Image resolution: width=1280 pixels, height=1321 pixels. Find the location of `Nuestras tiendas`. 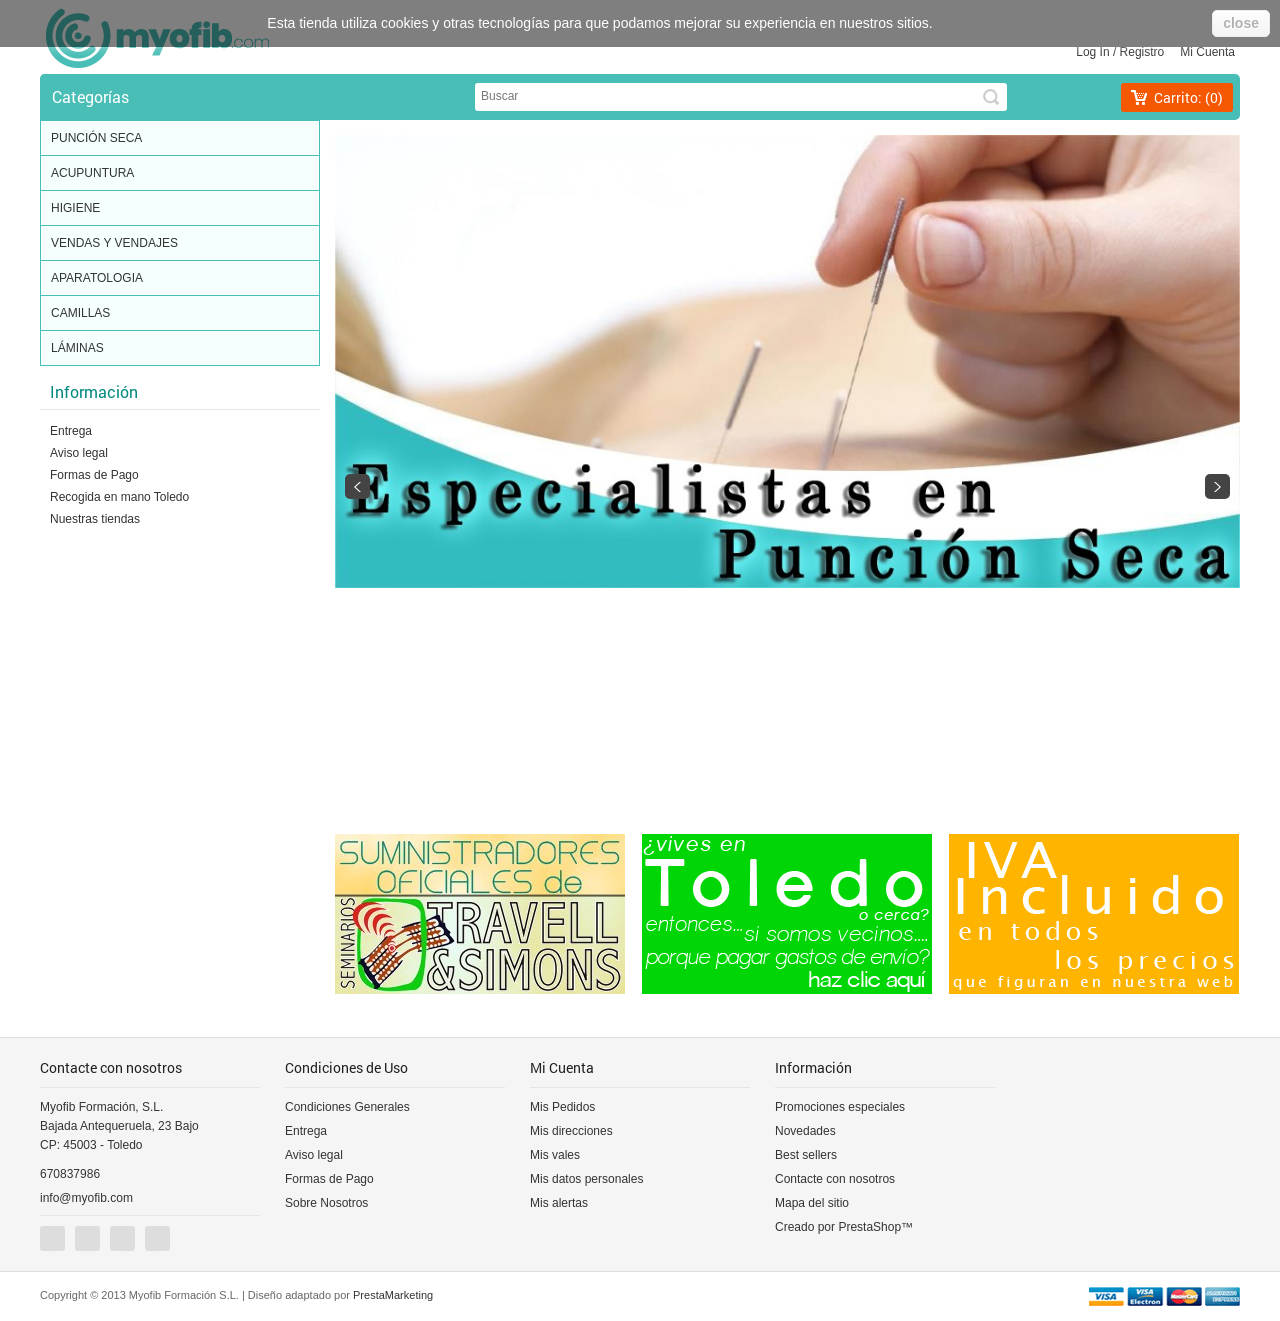

Nuestras tiendas is located at coordinates (95, 519).